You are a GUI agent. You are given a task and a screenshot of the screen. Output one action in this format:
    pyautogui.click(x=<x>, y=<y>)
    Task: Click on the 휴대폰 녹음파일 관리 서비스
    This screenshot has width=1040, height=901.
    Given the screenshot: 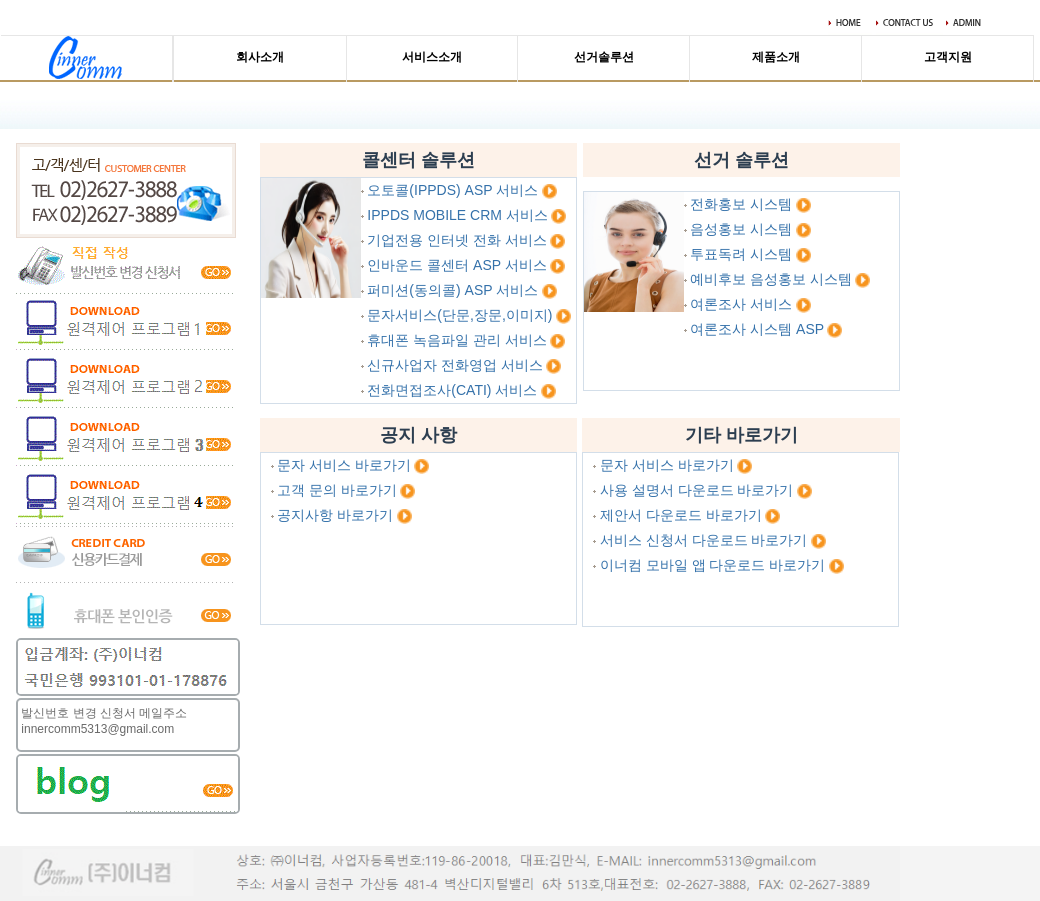 What is the action you would take?
    pyautogui.click(x=457, y=340)
    